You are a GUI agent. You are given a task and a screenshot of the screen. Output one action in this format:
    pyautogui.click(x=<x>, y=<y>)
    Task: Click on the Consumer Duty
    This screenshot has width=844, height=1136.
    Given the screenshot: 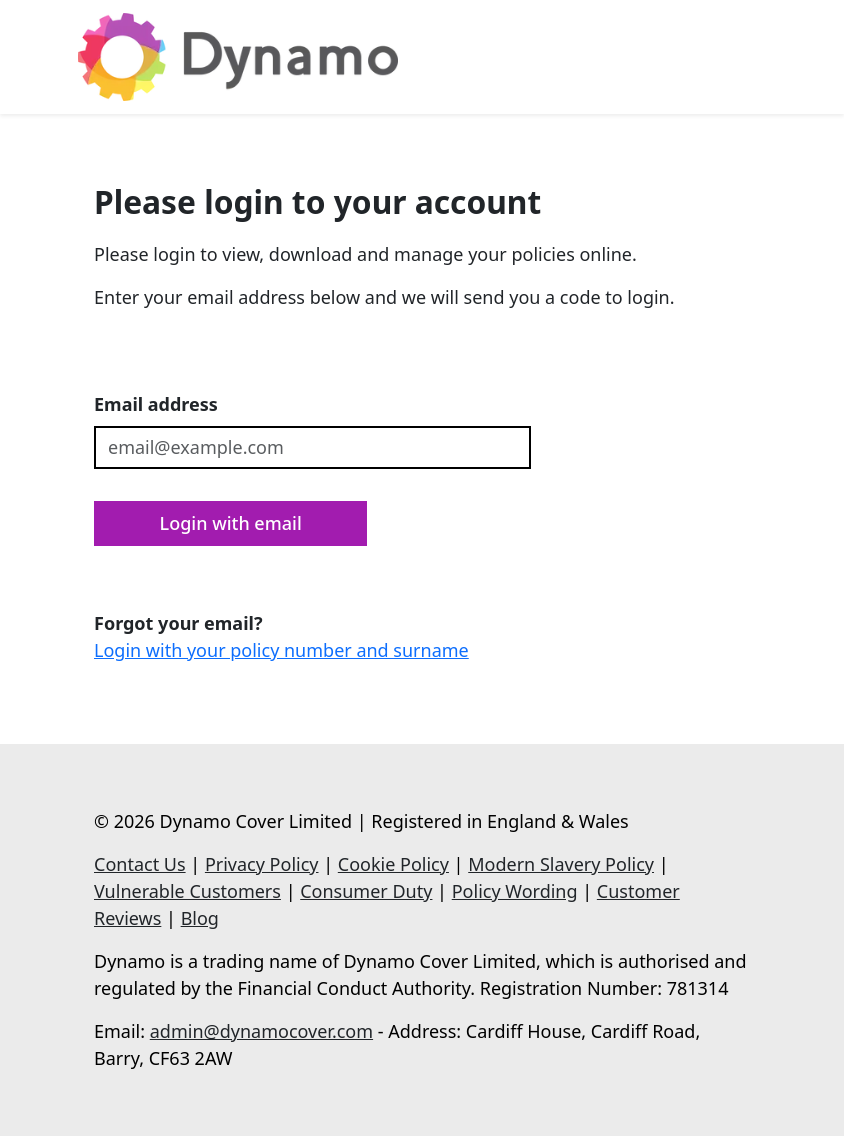 What is the action you would take?
    pyautogui.click(x=366, y=891)
    